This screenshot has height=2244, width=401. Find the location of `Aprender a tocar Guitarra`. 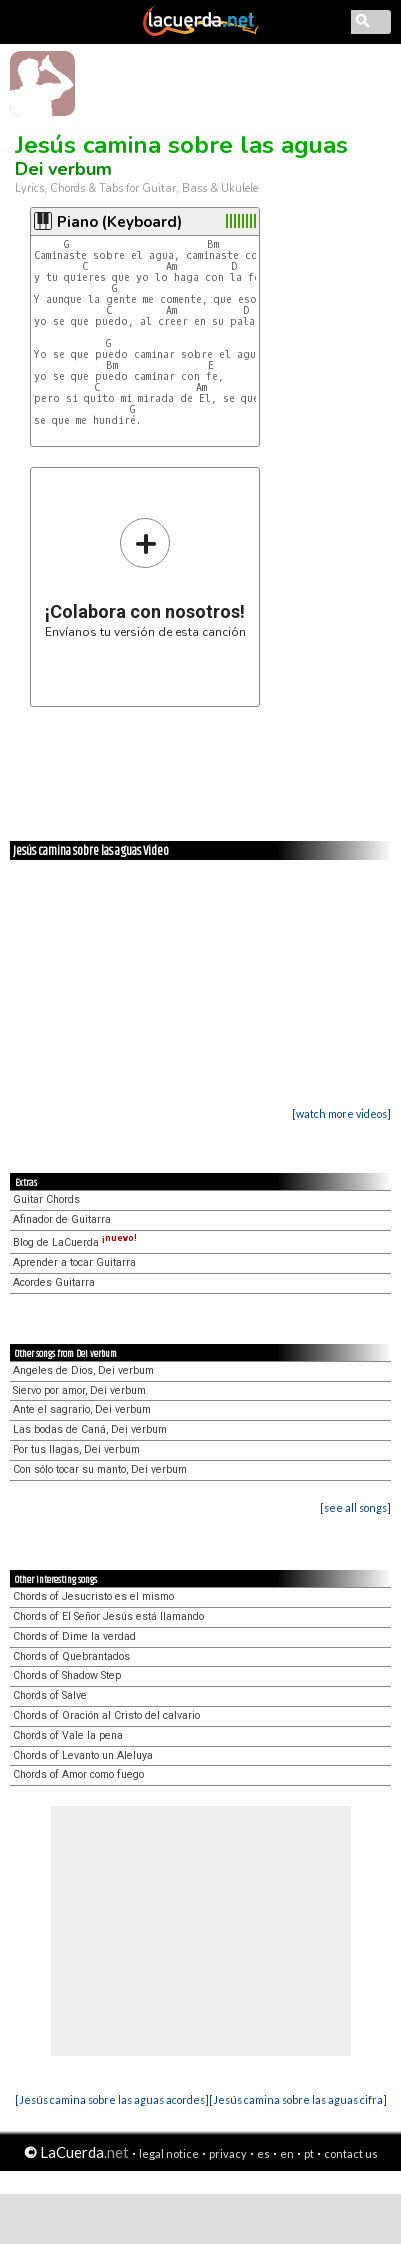

Aprender a tocar Guitarra is located at coordinates (74, 1262).